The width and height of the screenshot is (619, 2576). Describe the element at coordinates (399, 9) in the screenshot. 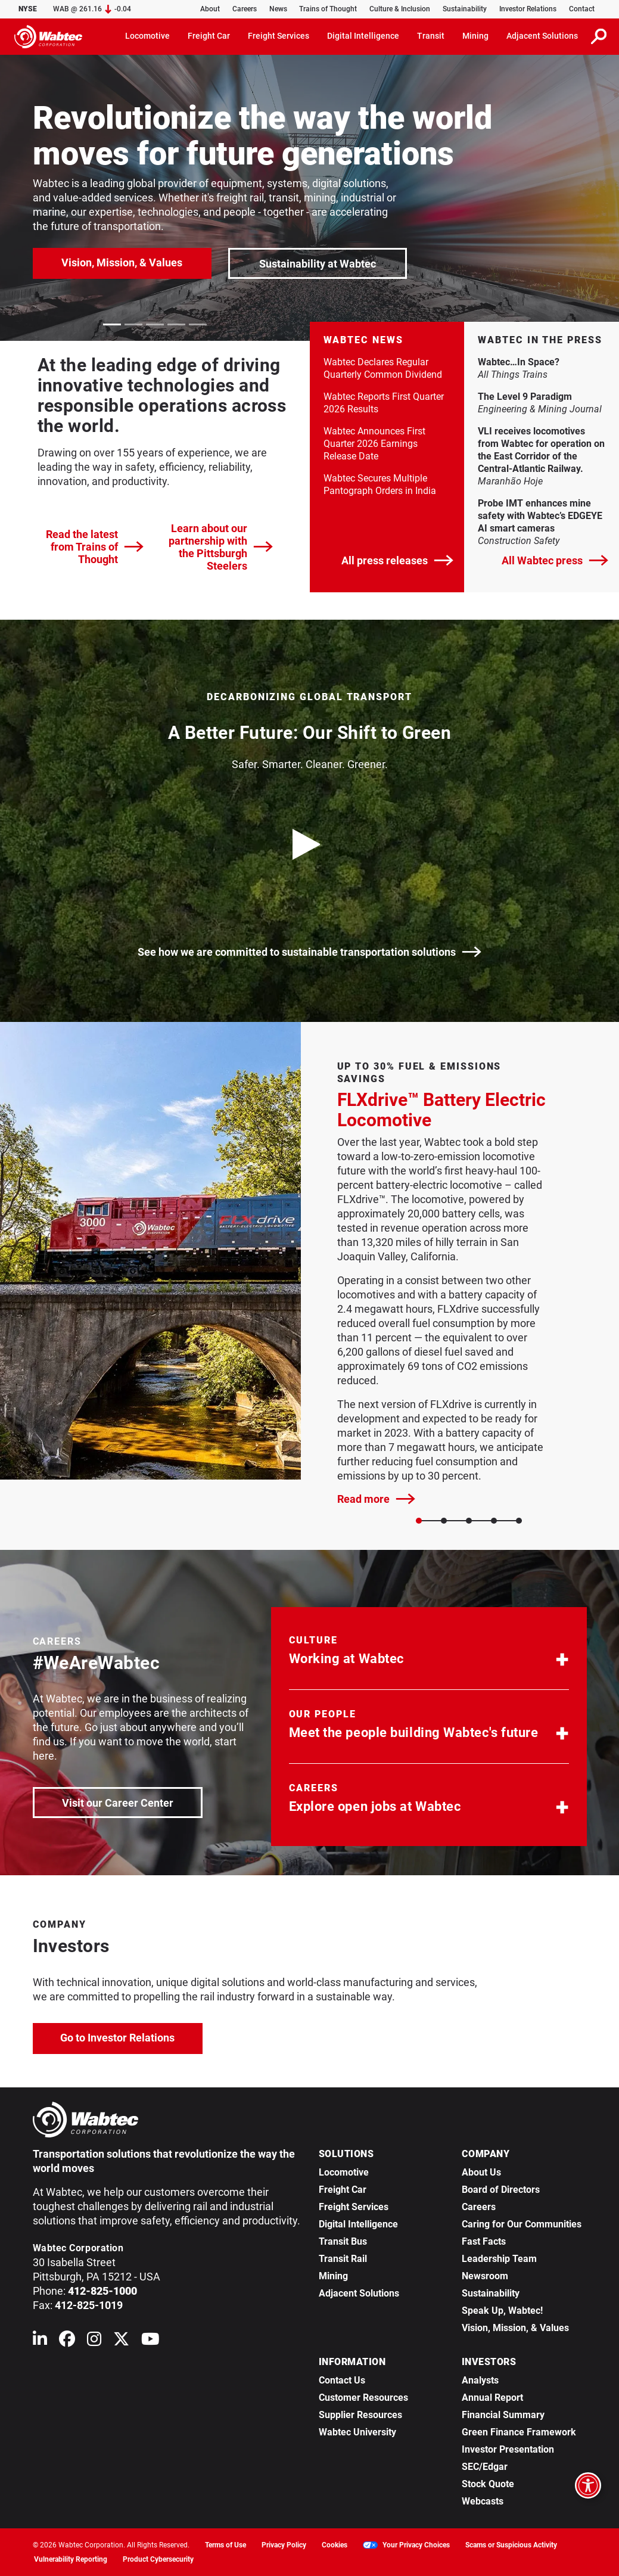

I see `Culture & Inclusion` at that location.